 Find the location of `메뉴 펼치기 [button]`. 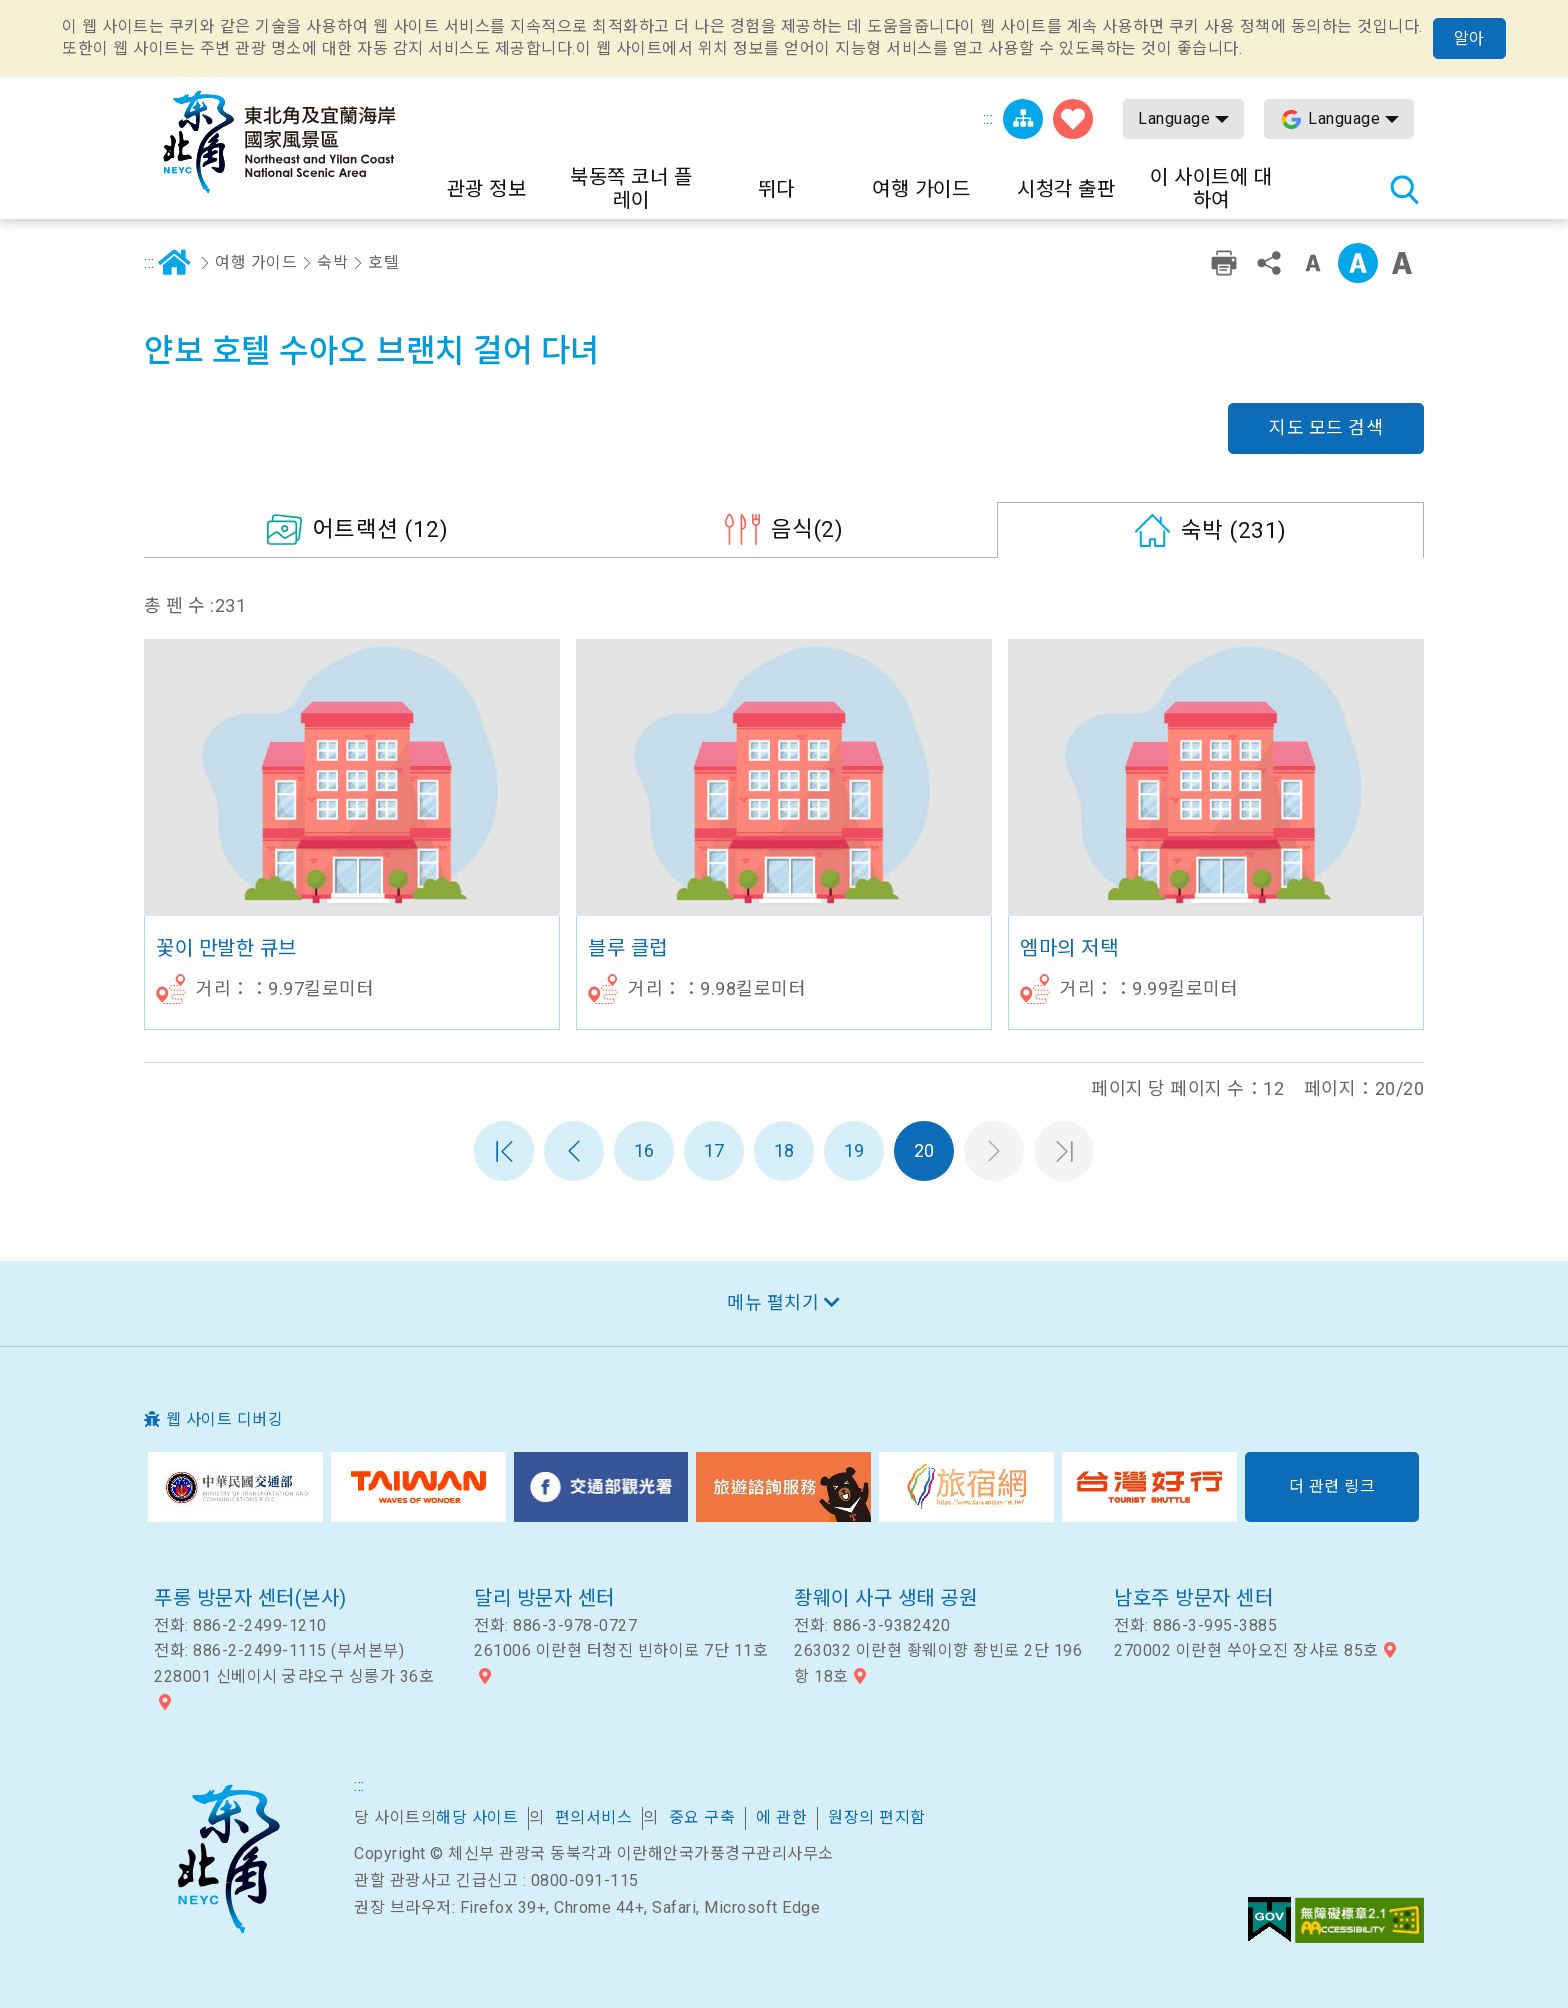

메뉴 펼치기 [button] is located at coordinates (773, 1302).